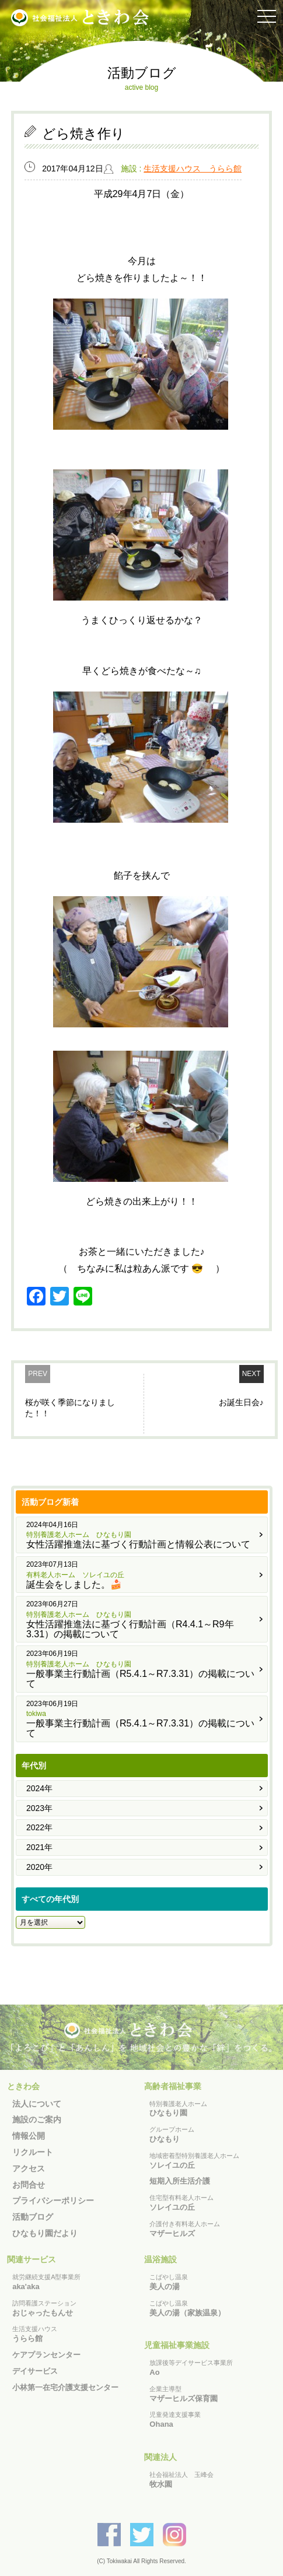 The height and width of the screenshot is (2576, 283). What do you see at coordinates (32, 2216) in the screenshot?
I see `活動ブログ` at bounding box center [32, 2216].